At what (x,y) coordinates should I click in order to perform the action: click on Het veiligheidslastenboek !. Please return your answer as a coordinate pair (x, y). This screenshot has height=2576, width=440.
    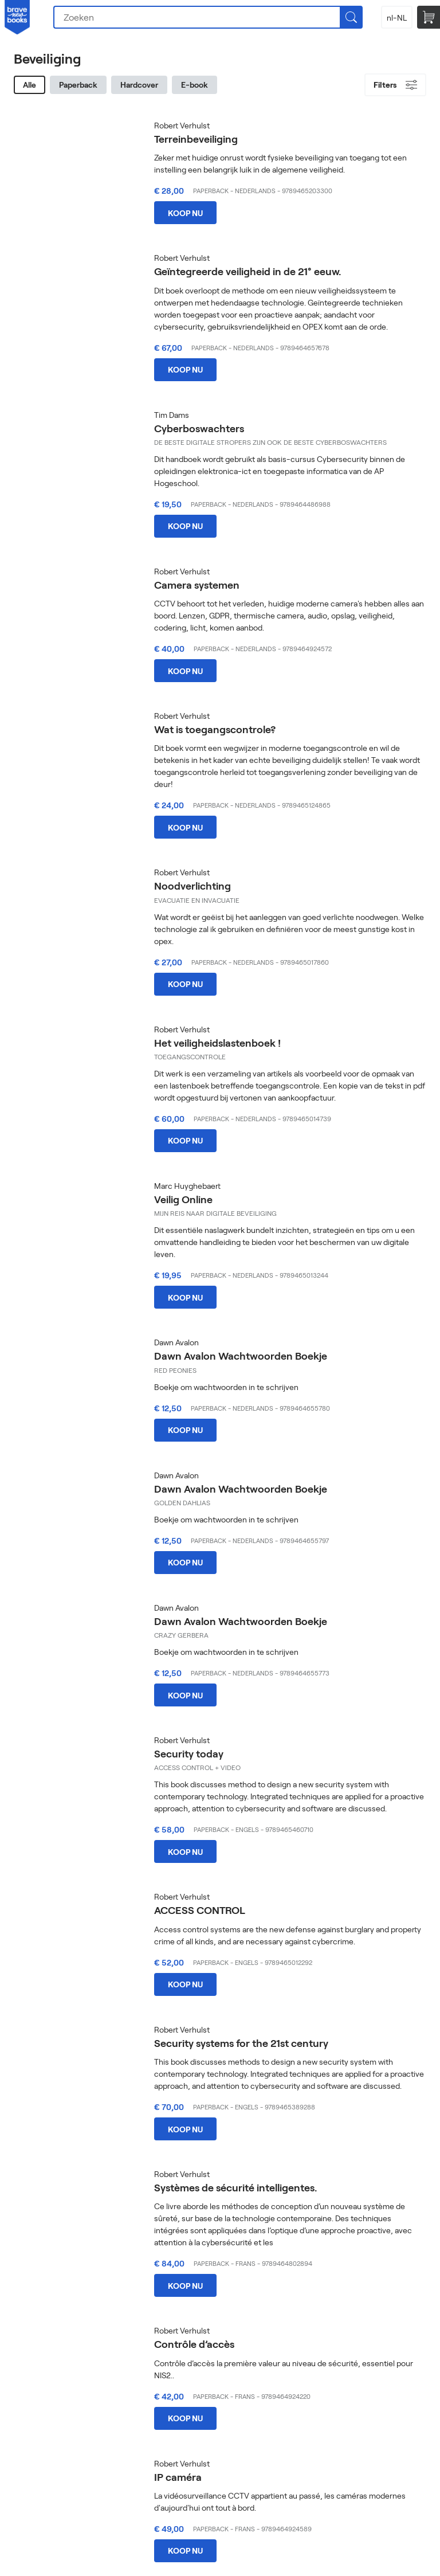
    Looking at the image, I should click on (217, 1042).